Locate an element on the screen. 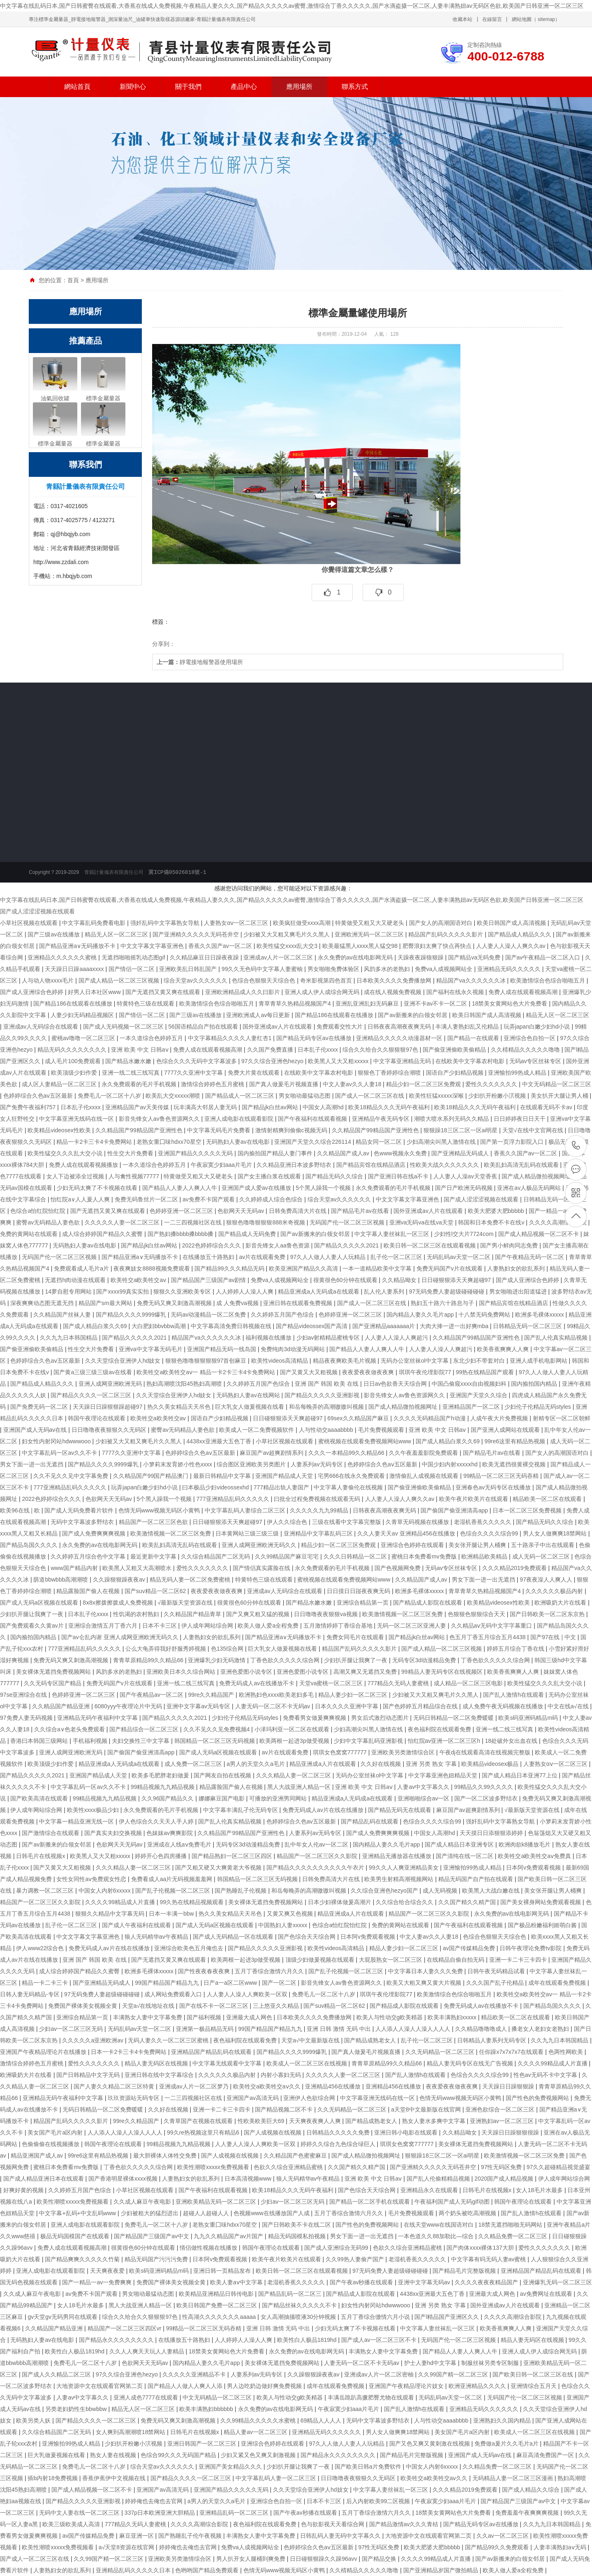 This screenshot has height=2576, width=592. 任你躁x7x7x7x7在线观看 is located at coordinates (512, 2052).